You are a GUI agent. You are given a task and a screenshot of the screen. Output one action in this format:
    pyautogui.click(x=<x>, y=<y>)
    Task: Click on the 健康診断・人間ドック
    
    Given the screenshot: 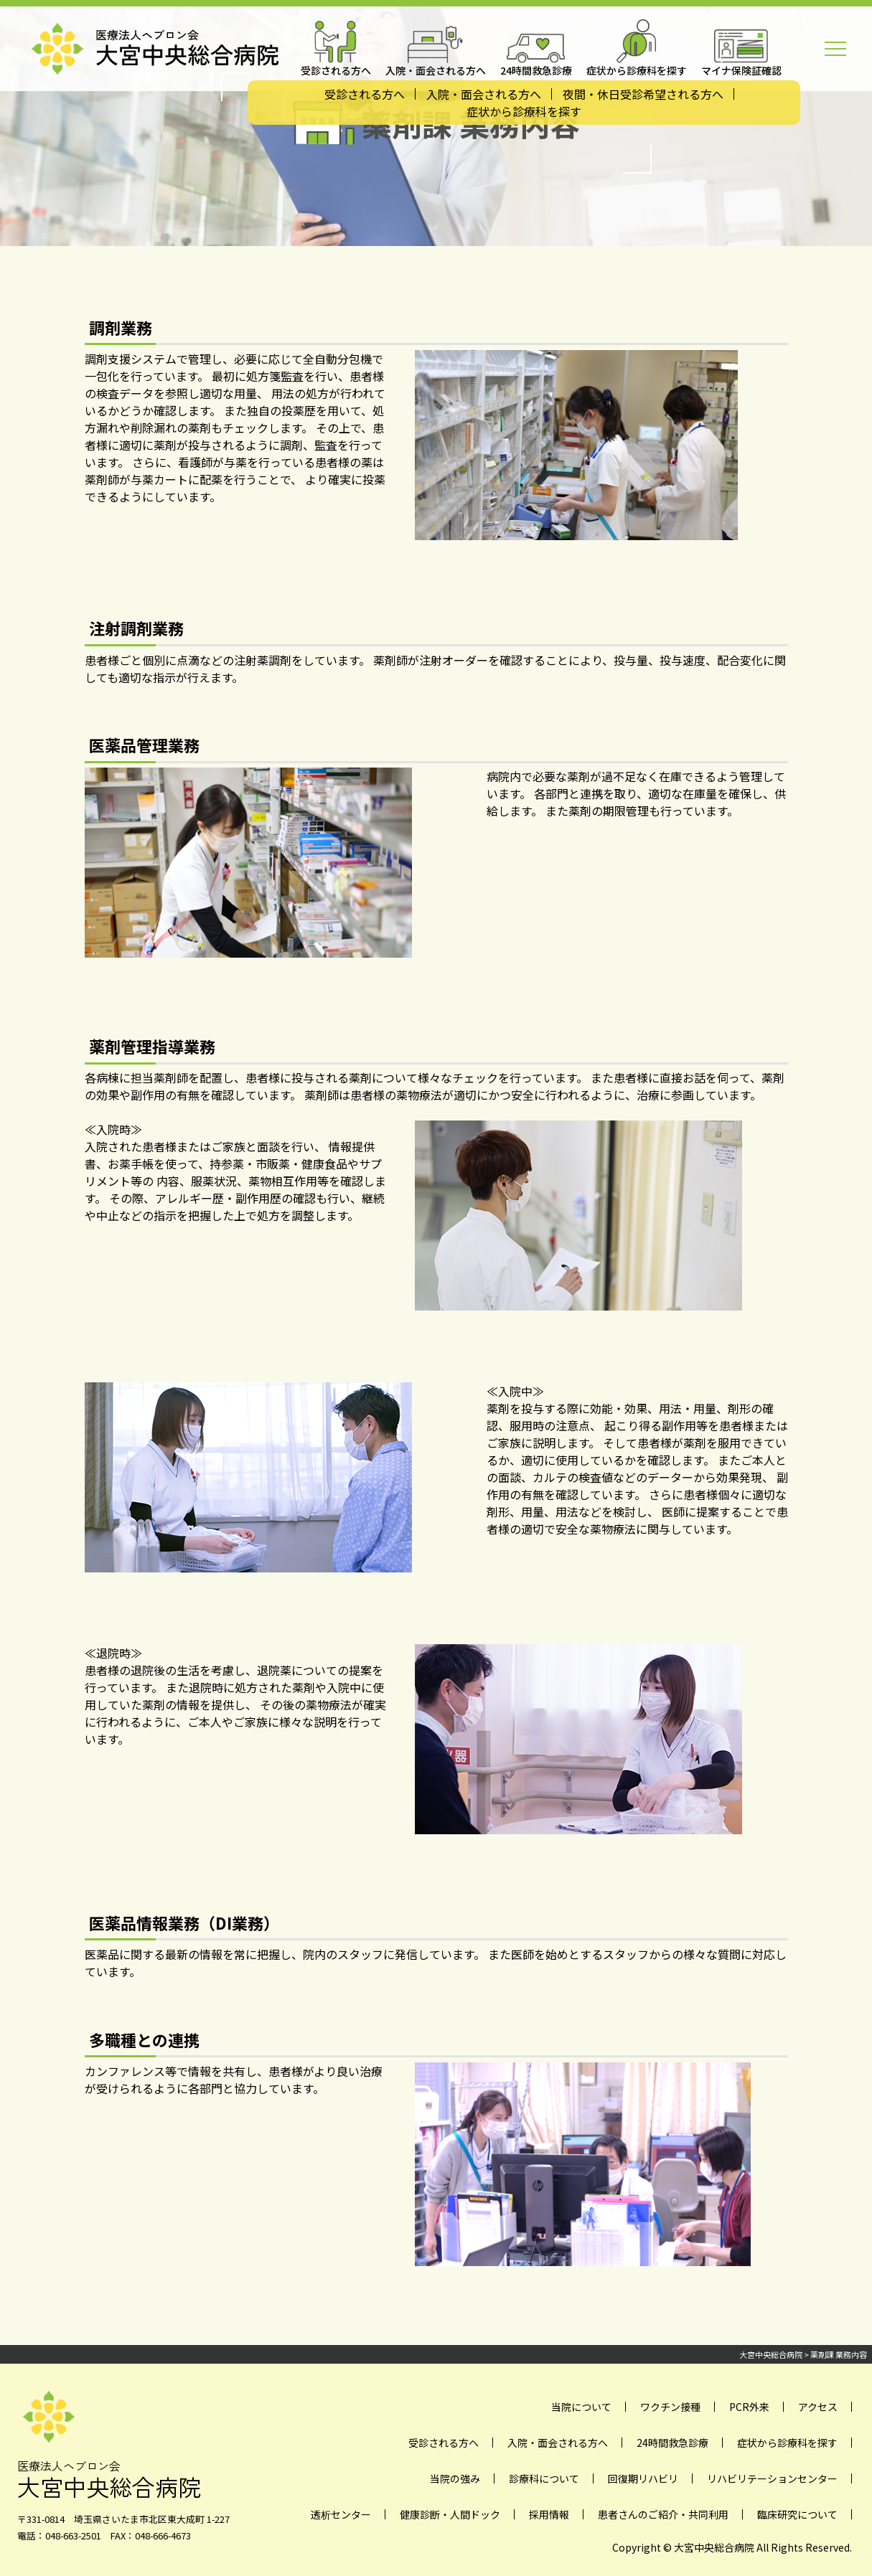 What is the action you would take?
    pyautogui.click(x=450, y=2514)
    